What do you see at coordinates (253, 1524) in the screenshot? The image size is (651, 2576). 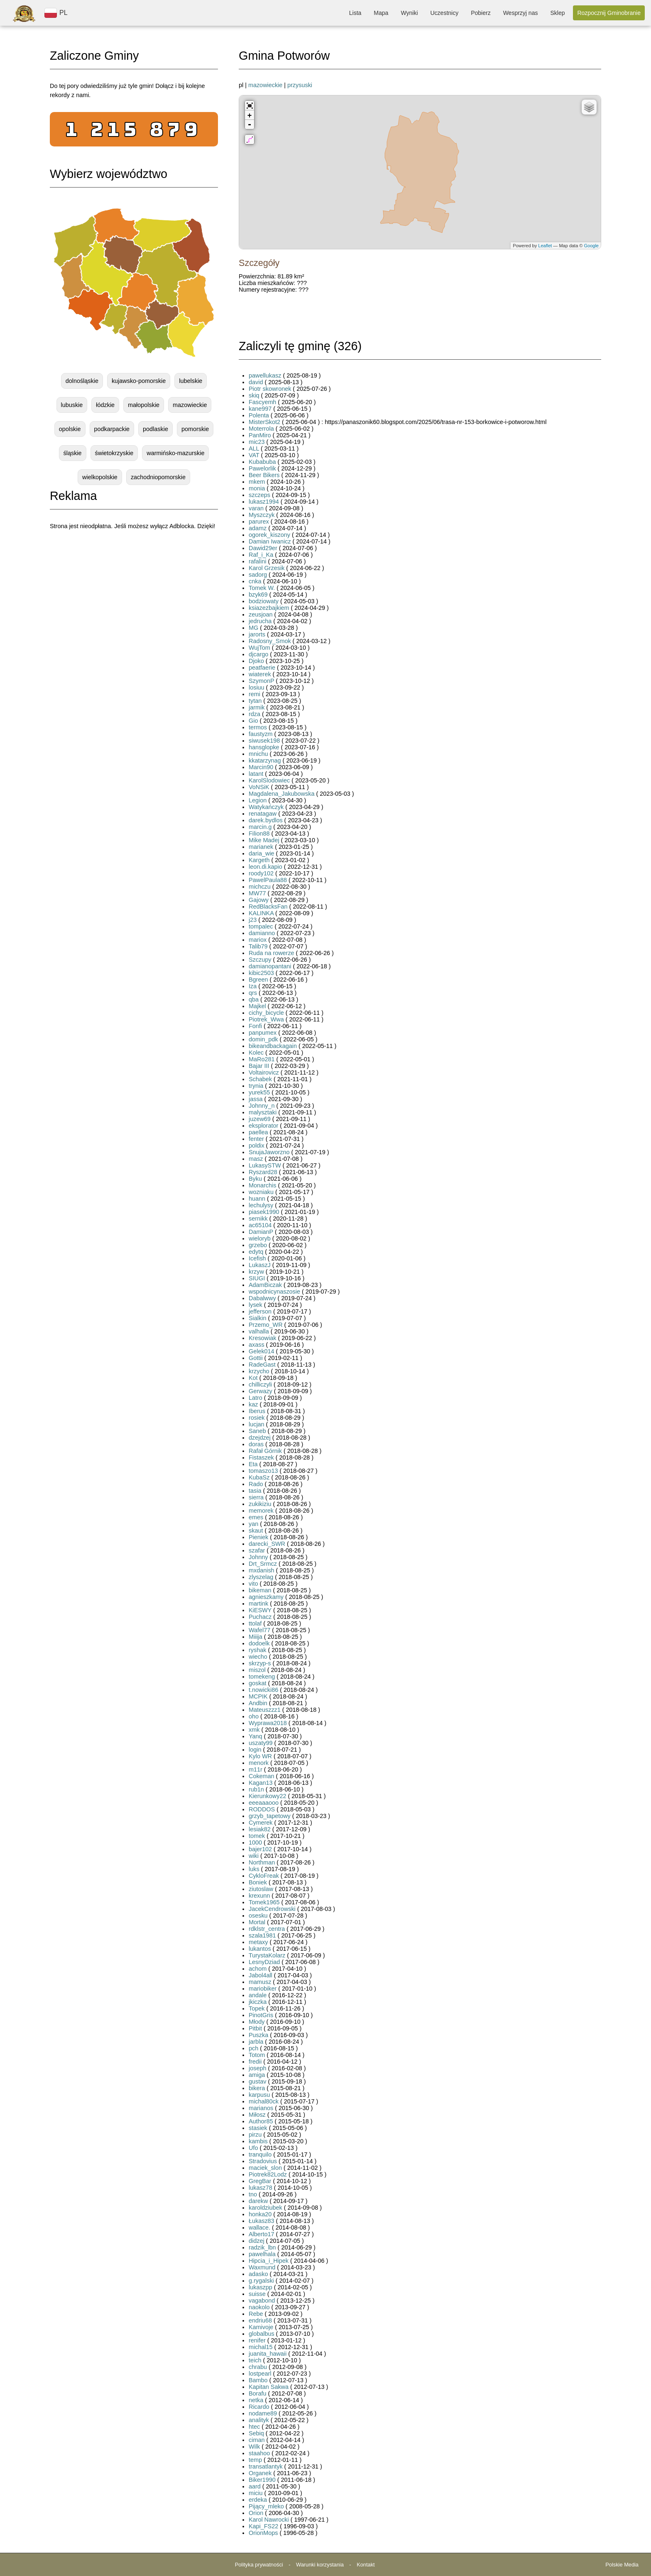 I see `yan` at bounding box center [253, 1524].